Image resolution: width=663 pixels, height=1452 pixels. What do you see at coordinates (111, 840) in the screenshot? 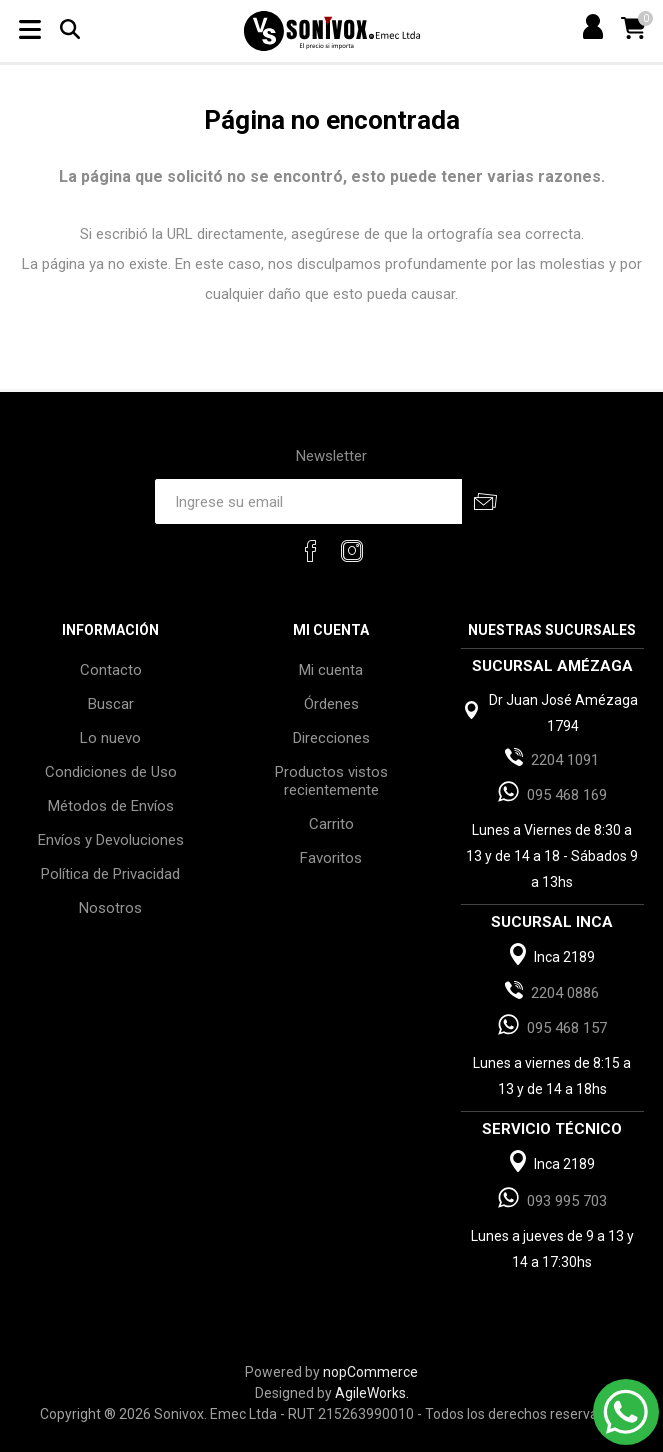
I see `Envíos y Devoluciones` at bounding box center [111, 840].